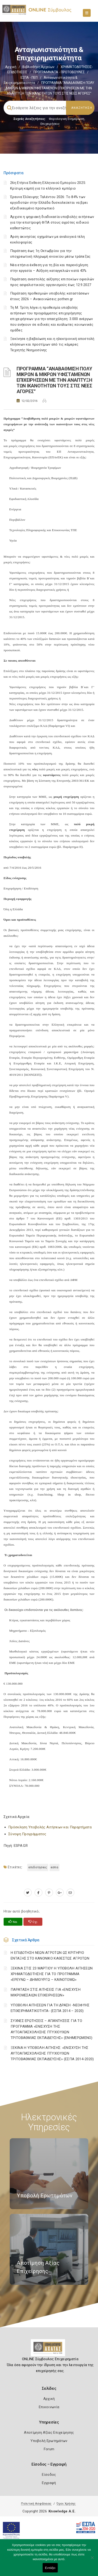 Image resolution: width=98 pixels, height=2576 pixels. I want to click on ΞΕΚΙΝΑ Η ΥΠΟΒΟΛΗ ΑΙΤΗΣΗΣ: «ΕΝΙΣΧΥΣΗ ΤΗΣ ΑΥΤΟΑΠΑΣΧΟΛΗΣΗΣ ΠΤΥΧΙΟΥΧΩΝ ΤΡΙΤΟΒΑΘΜΙΑΣ ΕΚΠΑΙΔΕΥΣΗΣ» (ΕΣΠΑ 2014-2020), so click(52, 2053).